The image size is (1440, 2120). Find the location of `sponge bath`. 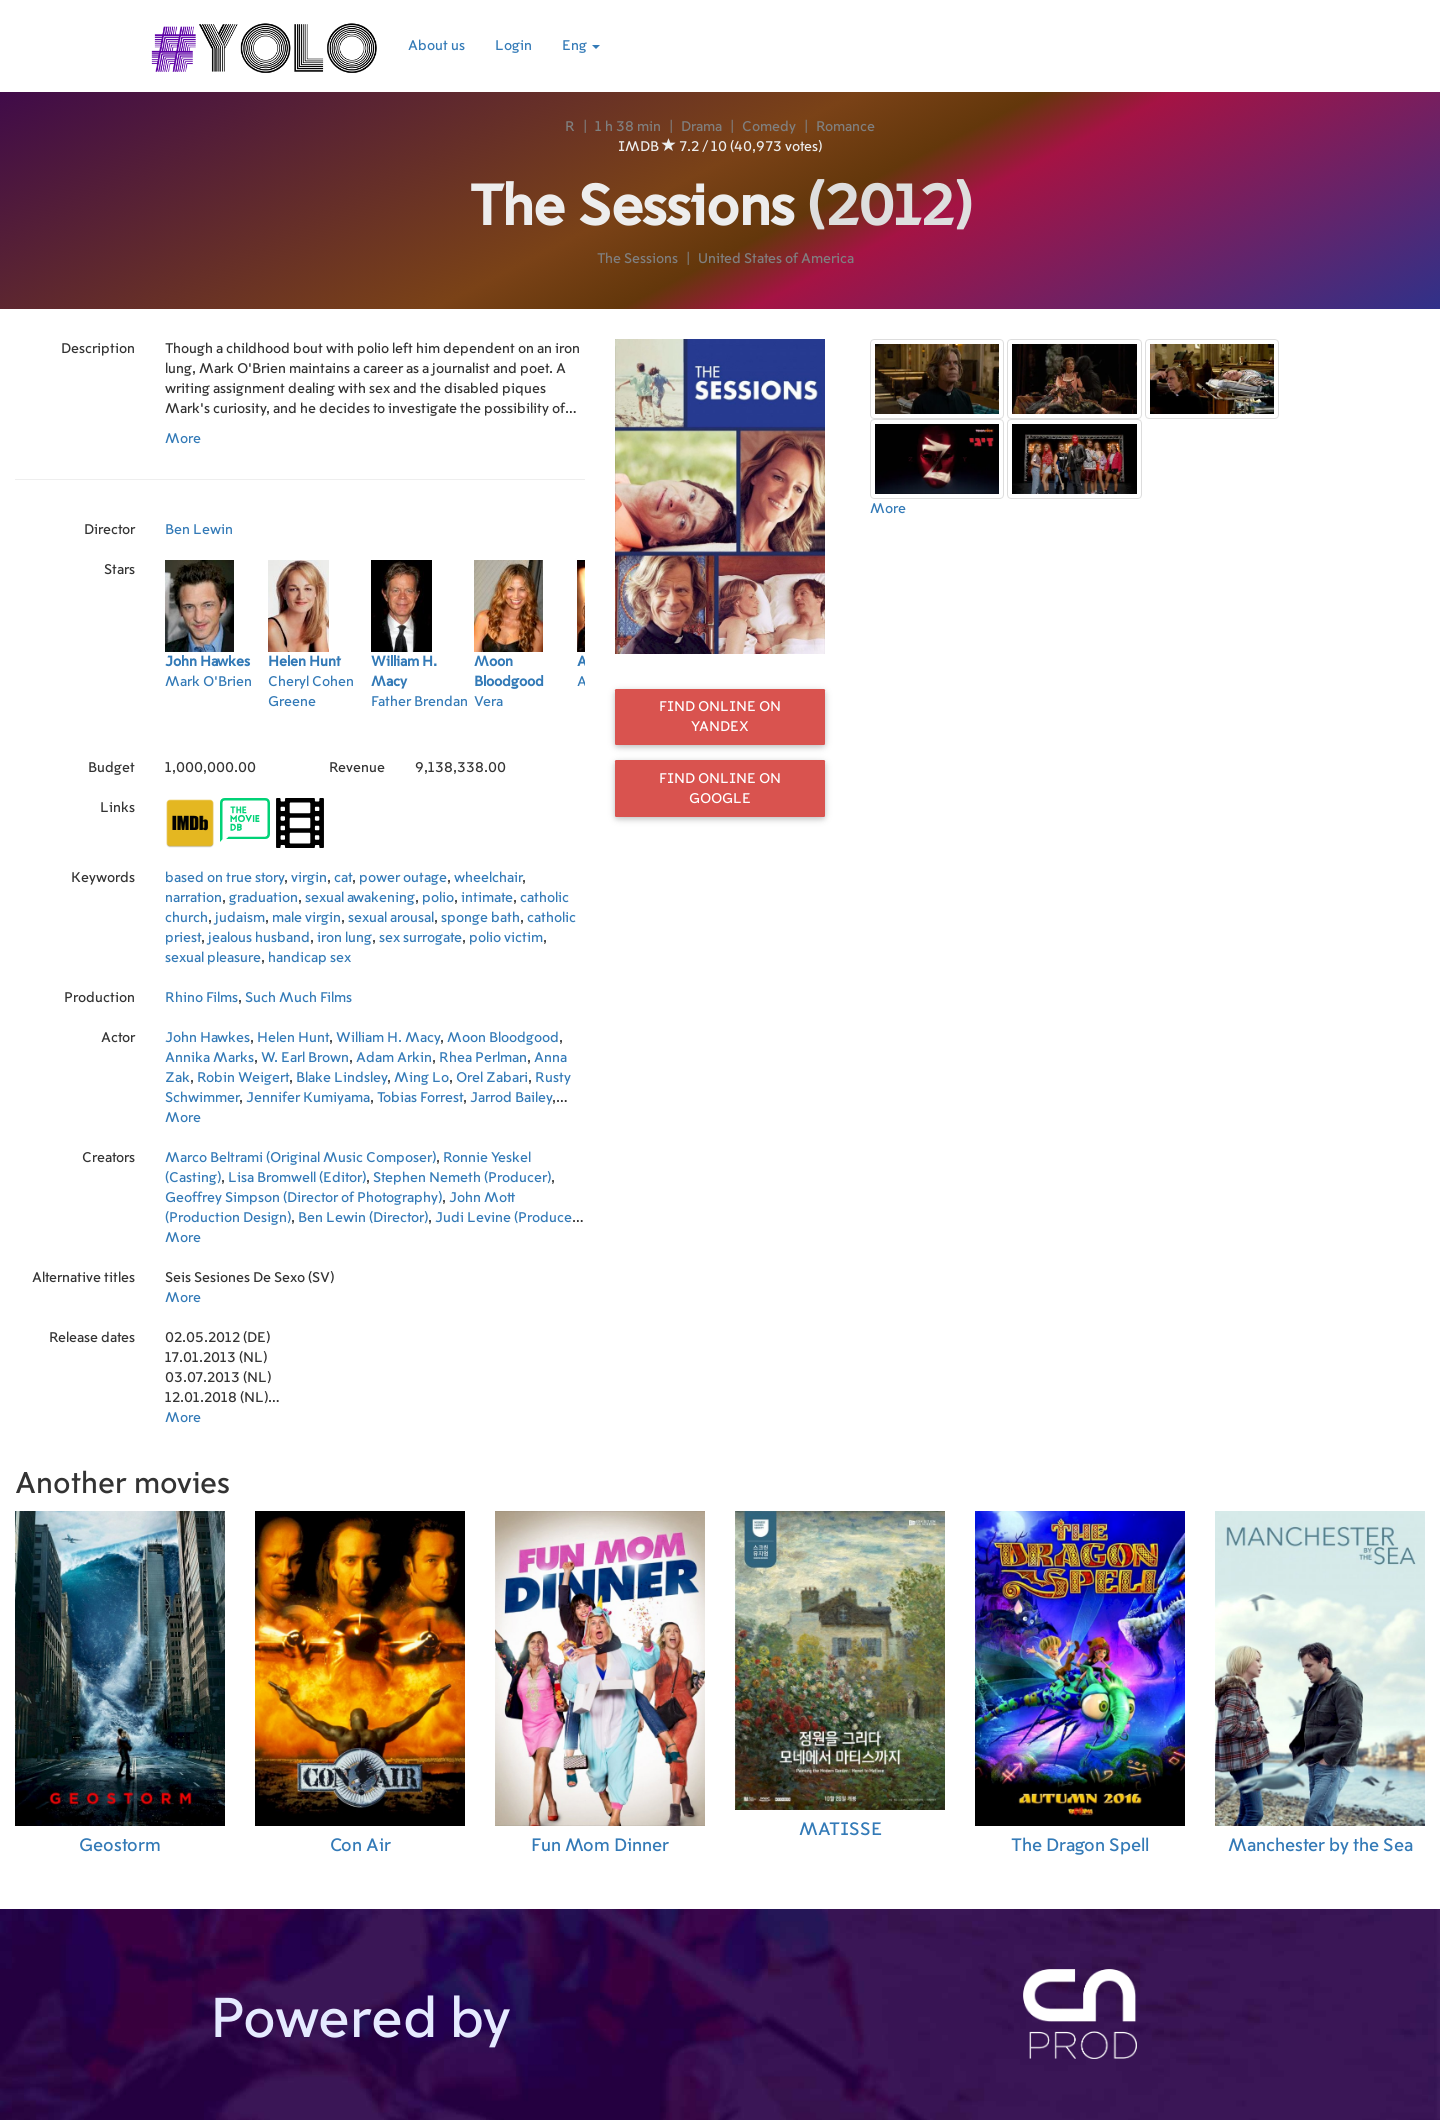

sponge bath is located at coordinates (480, 918).